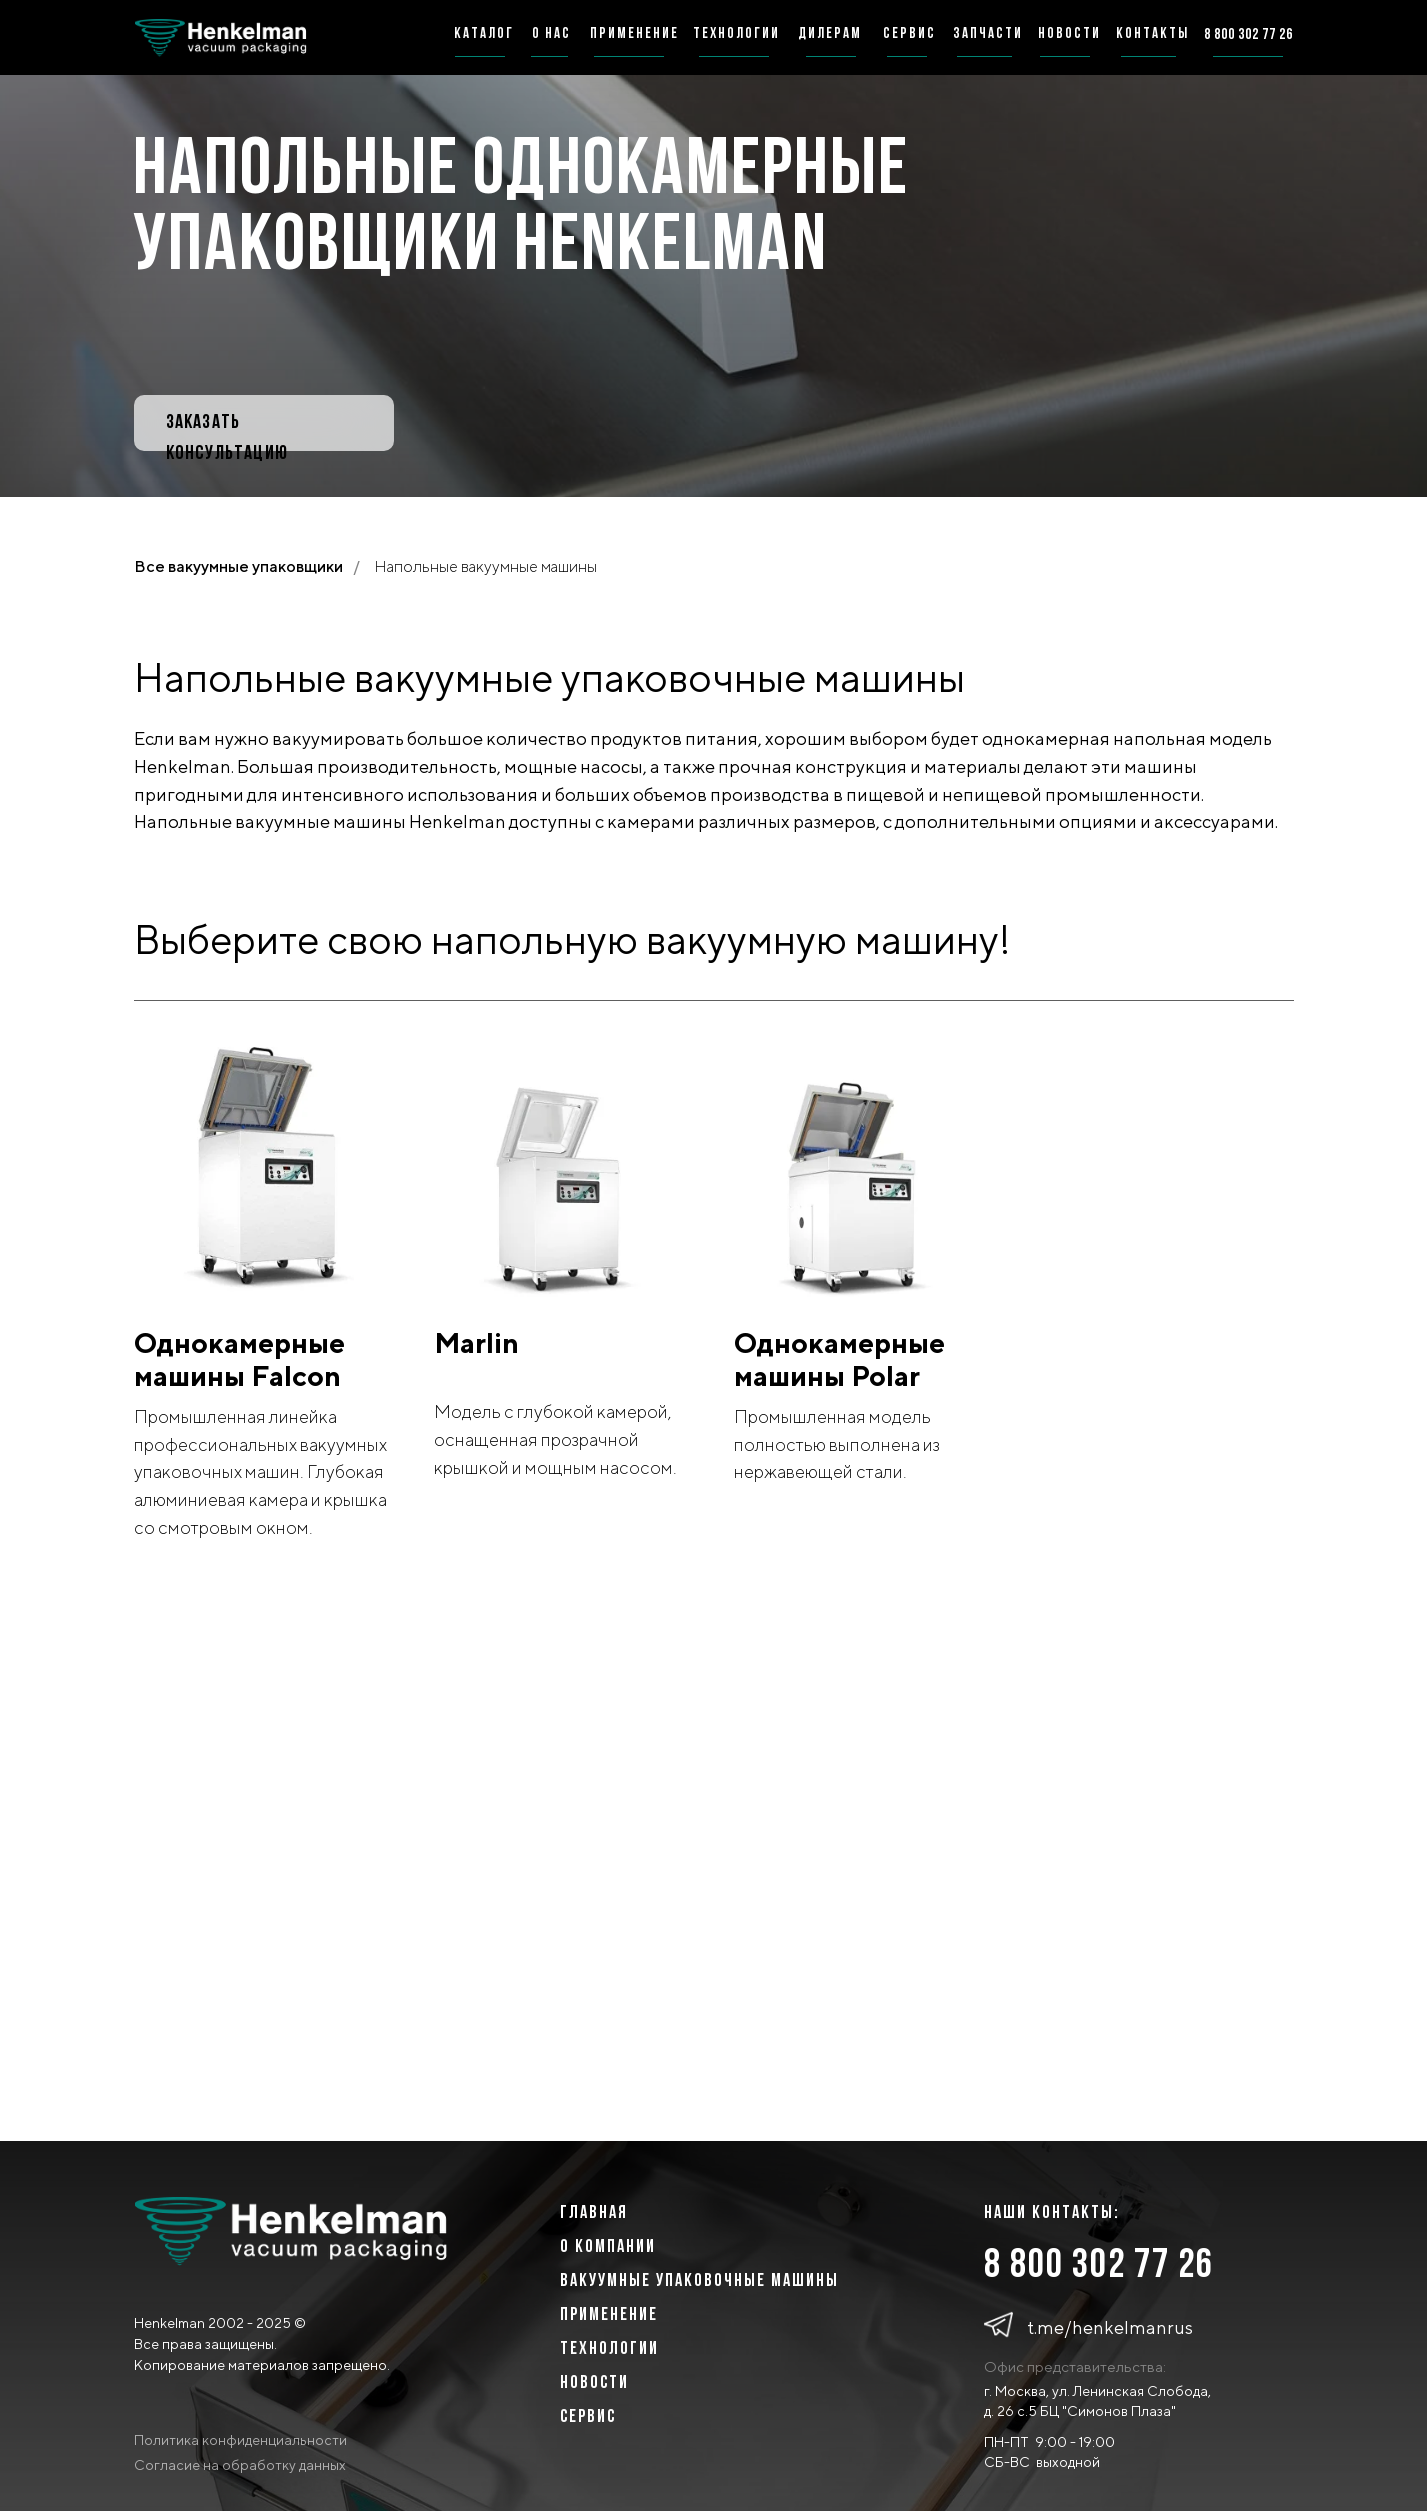 This screenshot has width=1427, height=2511. What do you see at coordinates (264, 423) in the screenshot?
I see `[button]` at bounding box center [264, 423].